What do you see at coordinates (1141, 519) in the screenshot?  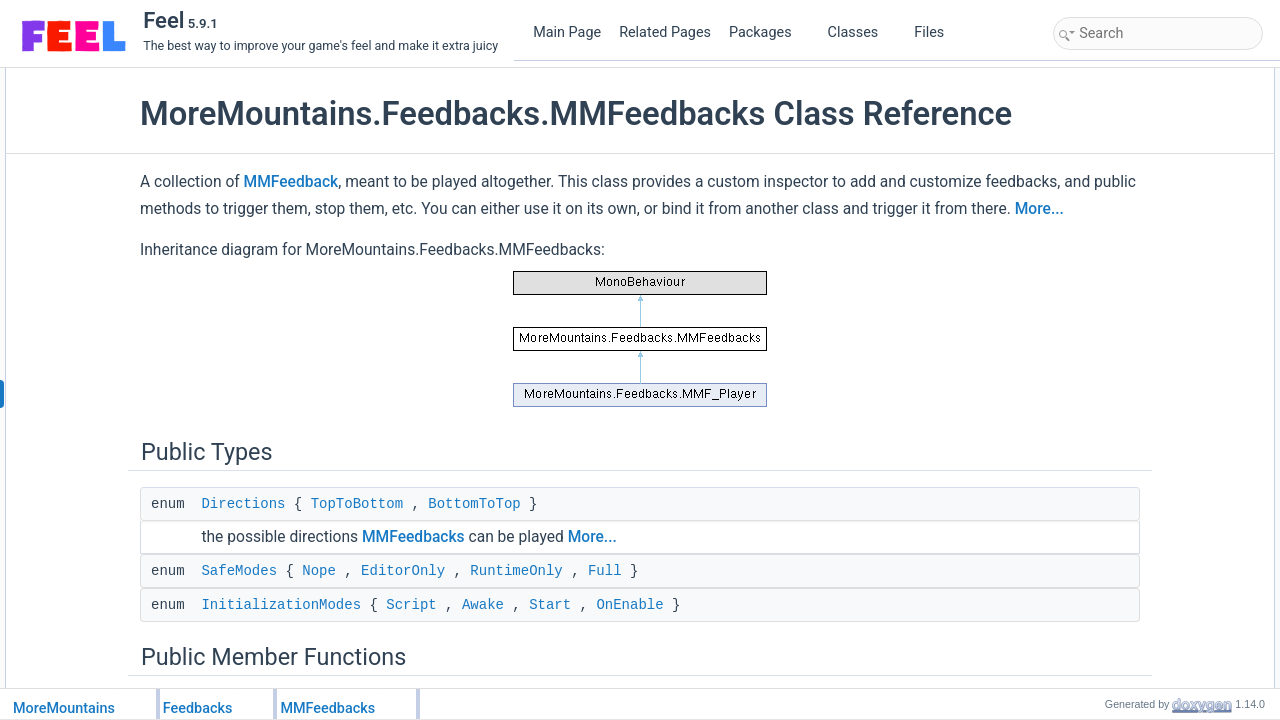 I see `HasFeedbackStillPlaying` at bounding box center [1141, 519].